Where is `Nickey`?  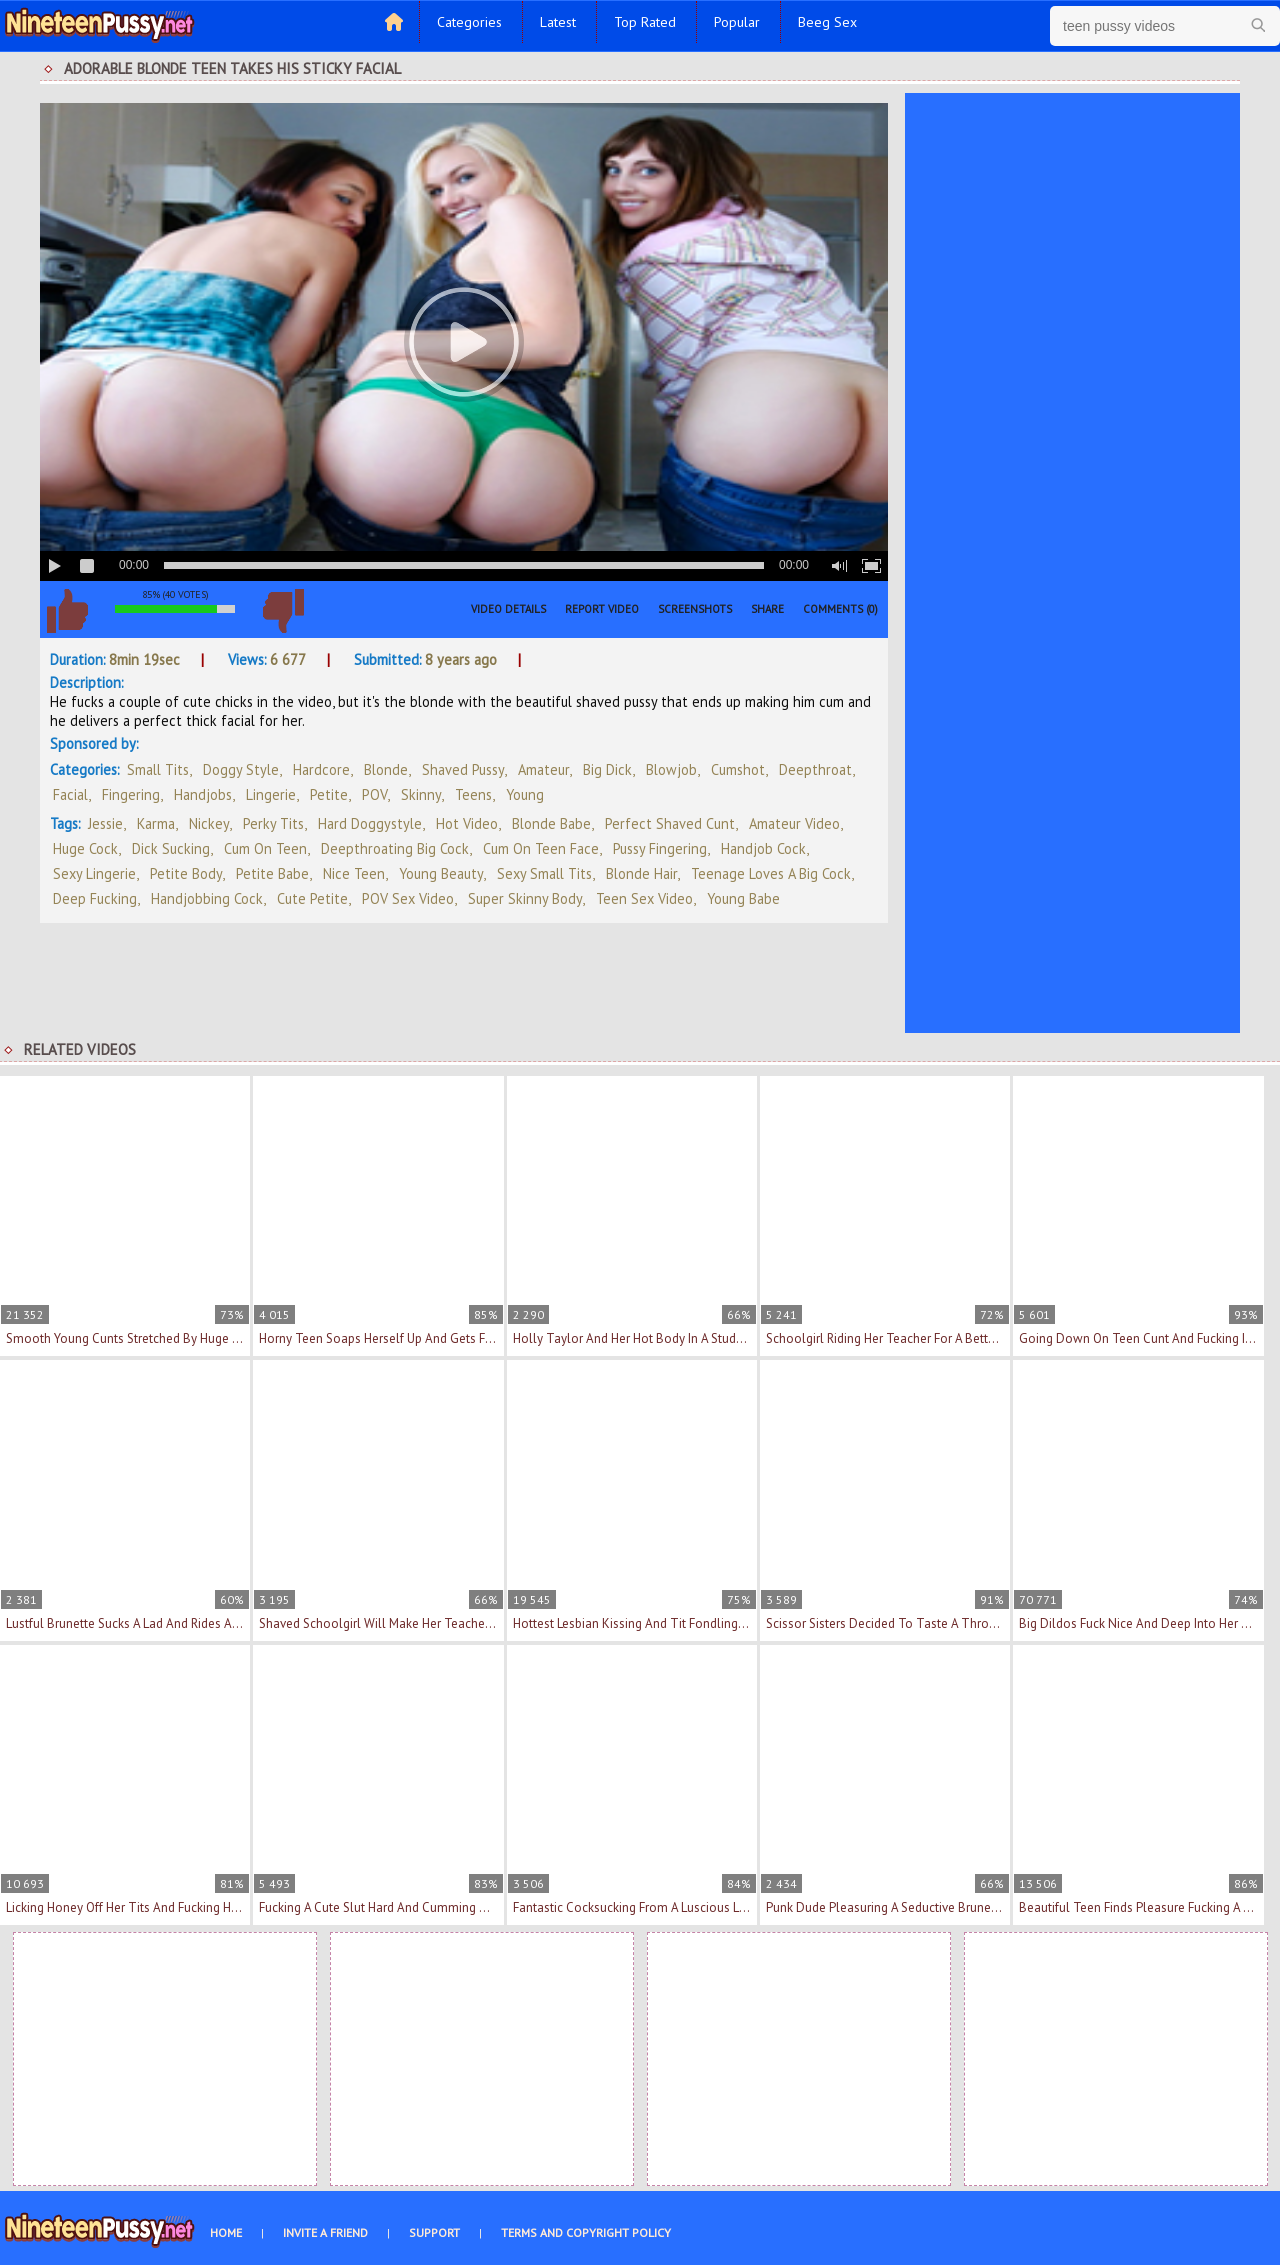 Nickey is located at coordinates (209, 823).